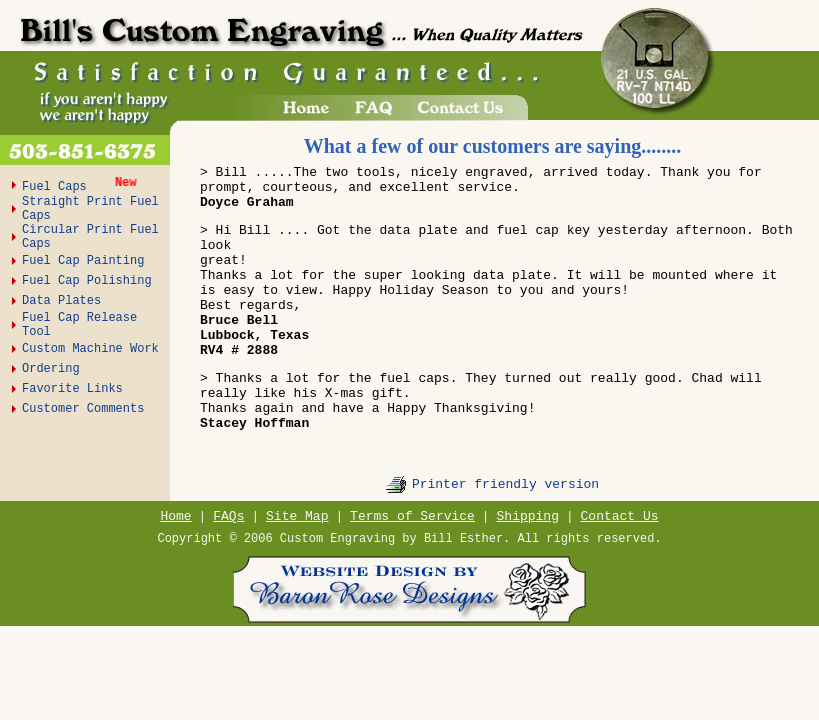 The height and width of the screenshot is (720, 819). I want to click on Shipping, so click(528, 516).